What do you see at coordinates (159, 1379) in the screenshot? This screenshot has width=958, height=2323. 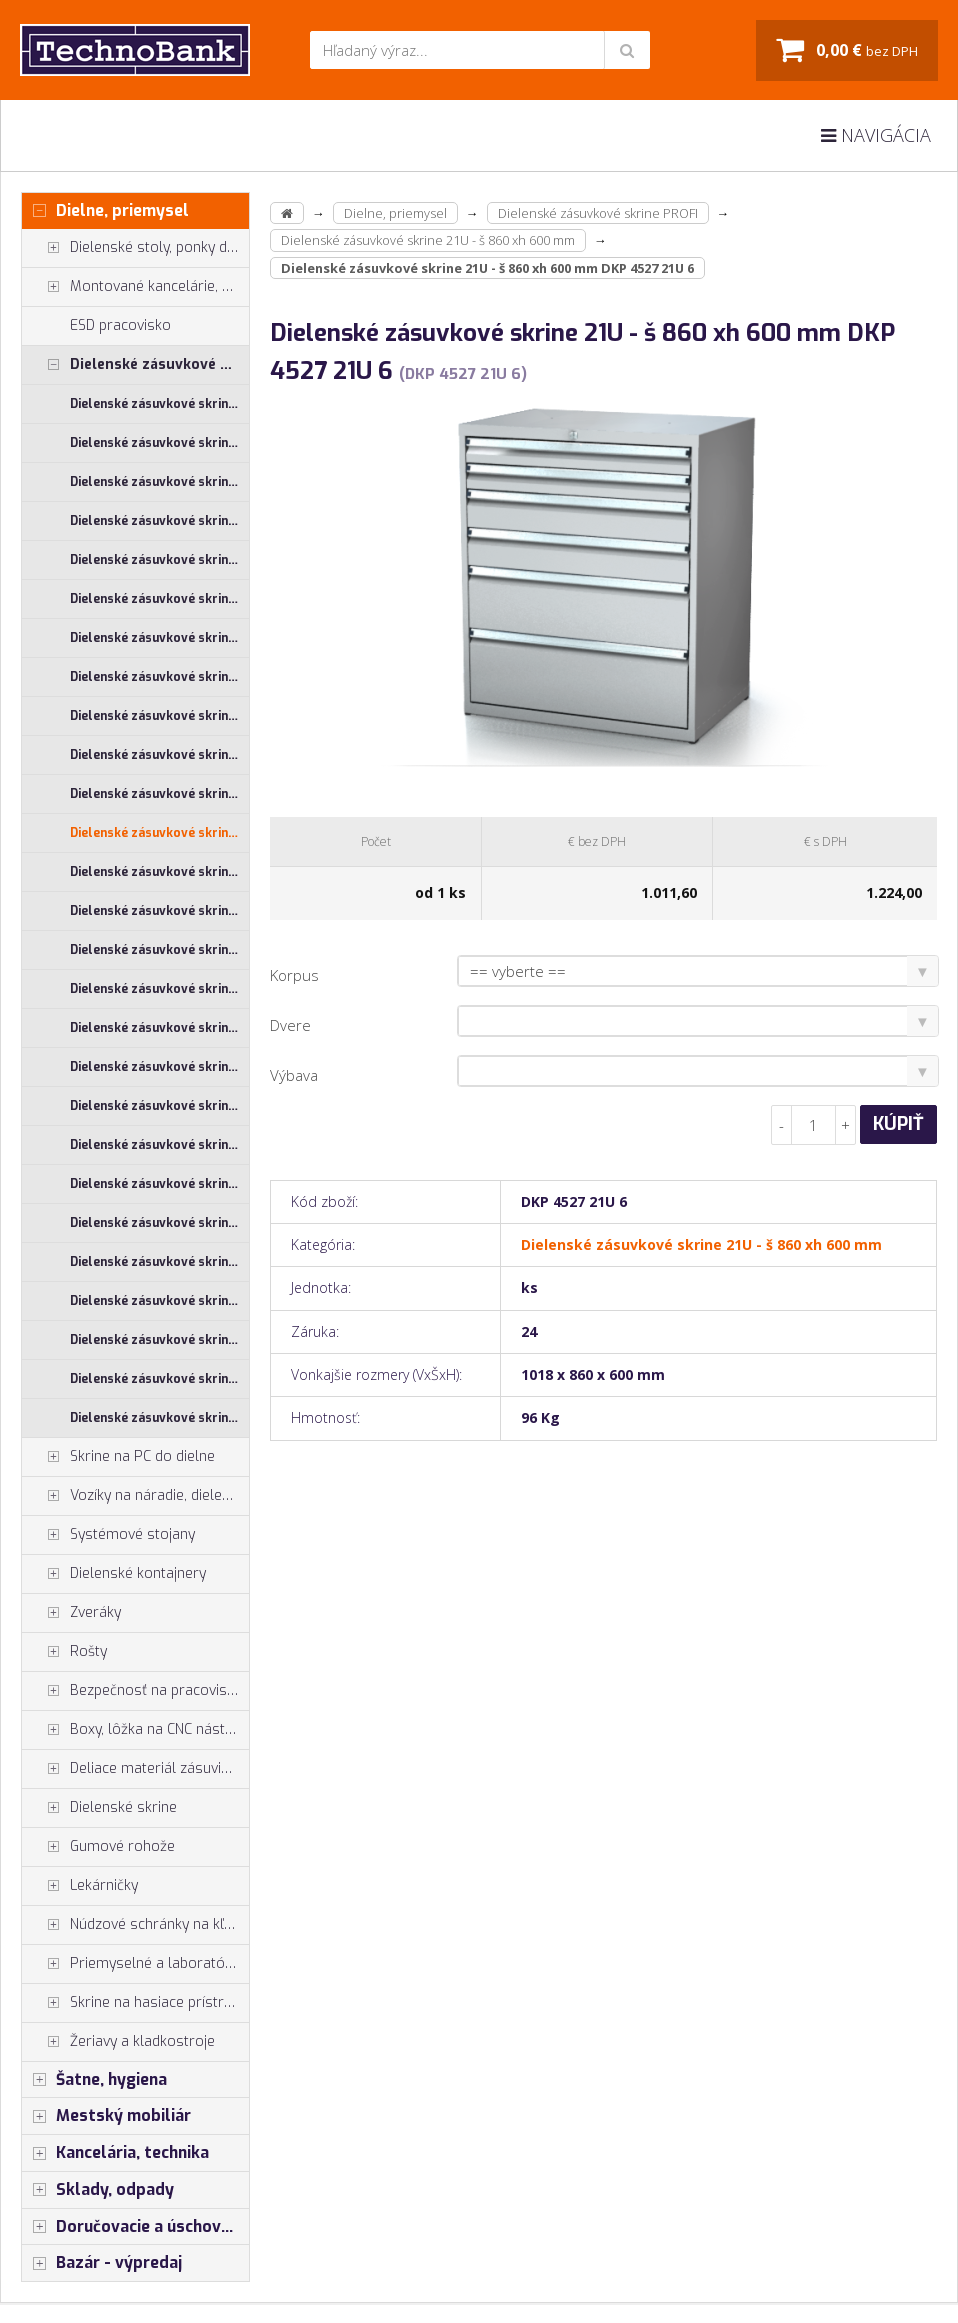 I see `Dielenské zásuvkové skrine 29U - š 860 xh 600 mm` at bounding box center [159, 1379].